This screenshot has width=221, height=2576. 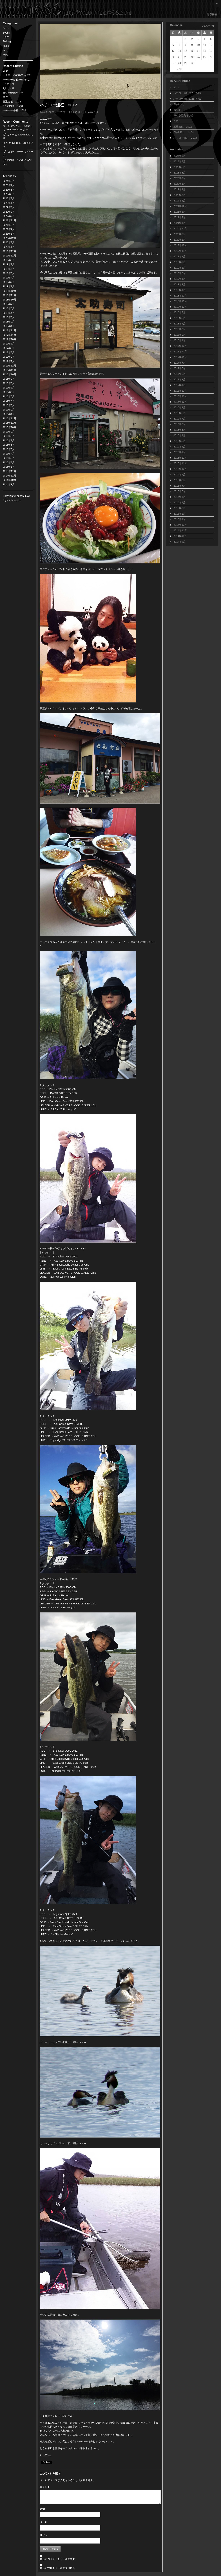 What do you see at coordinates (9, 326) in the screenshot?
I see `2018年1月` at bounding box center [9, 326].